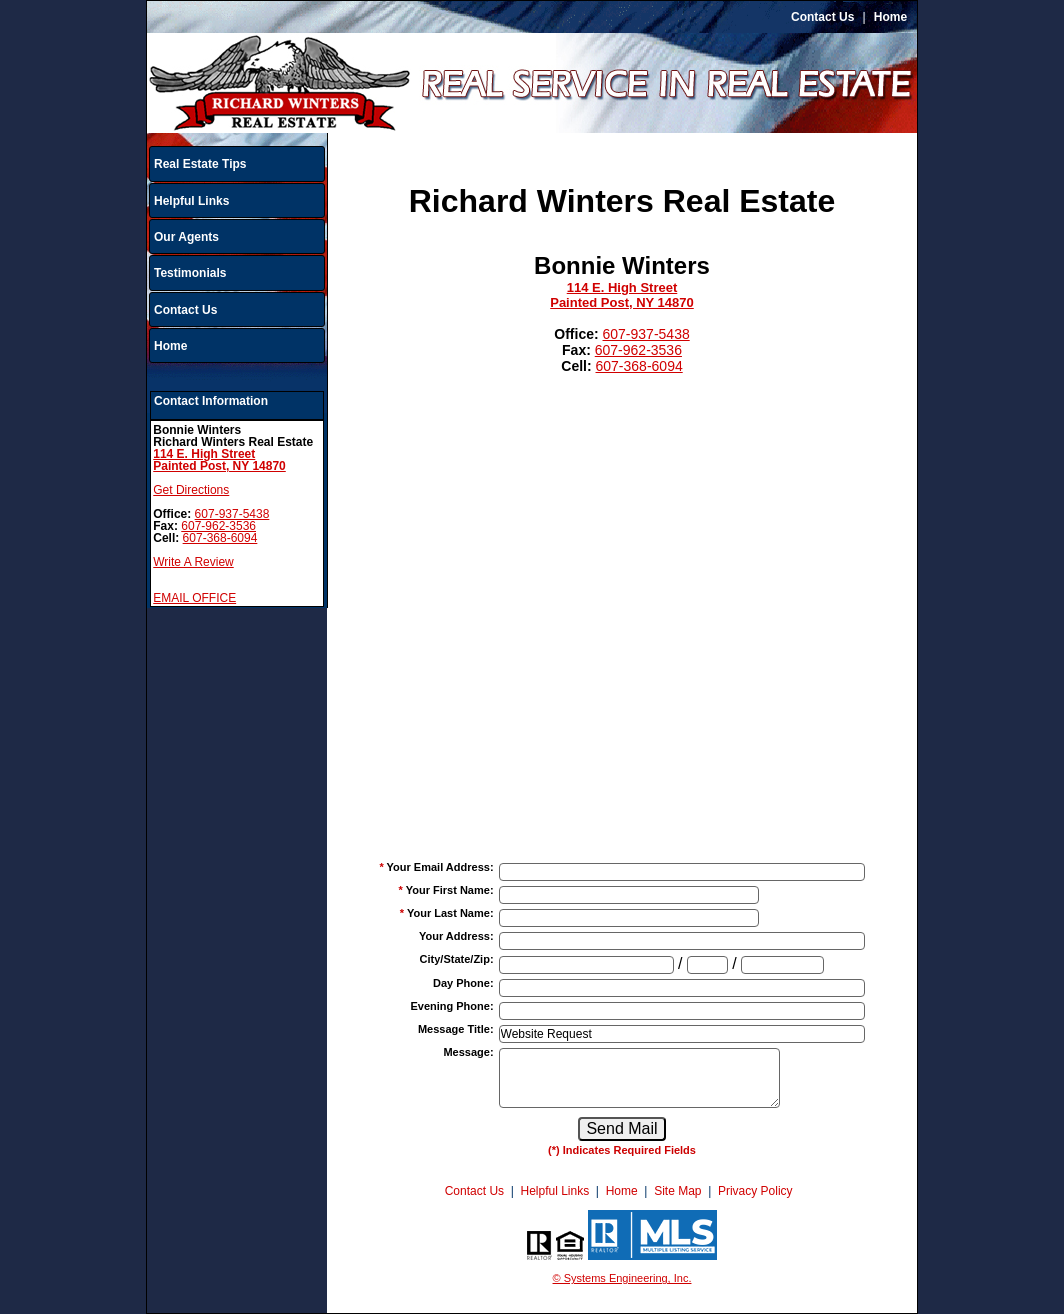  Describe the element at coordinates (456, 936) in the screenshot. I see `Your Address` at that location.